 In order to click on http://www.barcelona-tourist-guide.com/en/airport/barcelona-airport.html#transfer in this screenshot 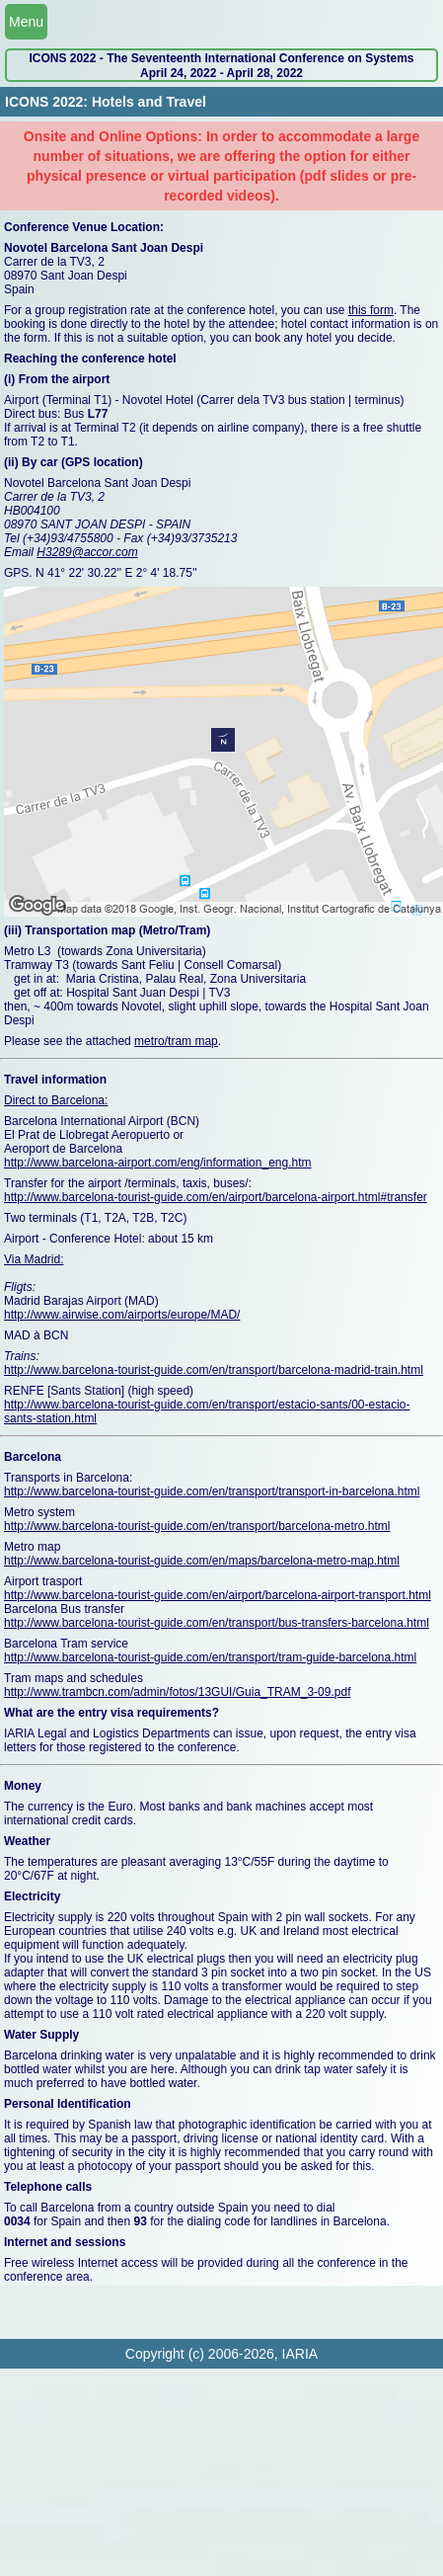, I will do `click(215, 1197)`.